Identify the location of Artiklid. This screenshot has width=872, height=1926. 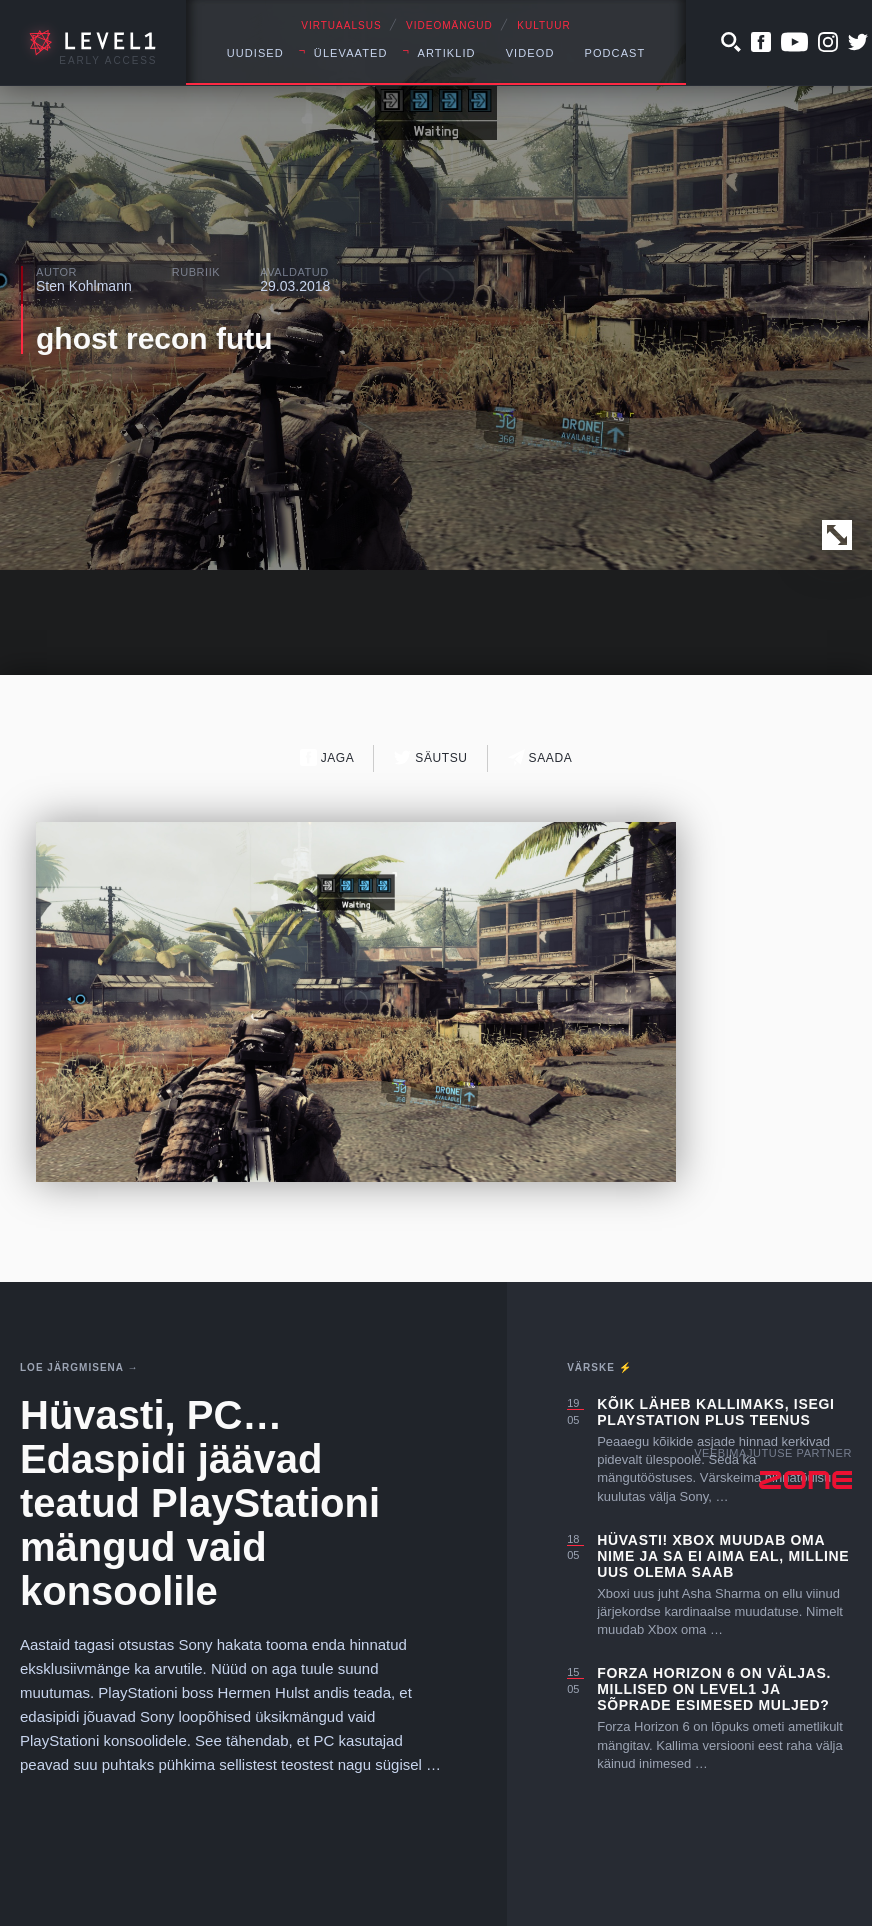
(447, 53).